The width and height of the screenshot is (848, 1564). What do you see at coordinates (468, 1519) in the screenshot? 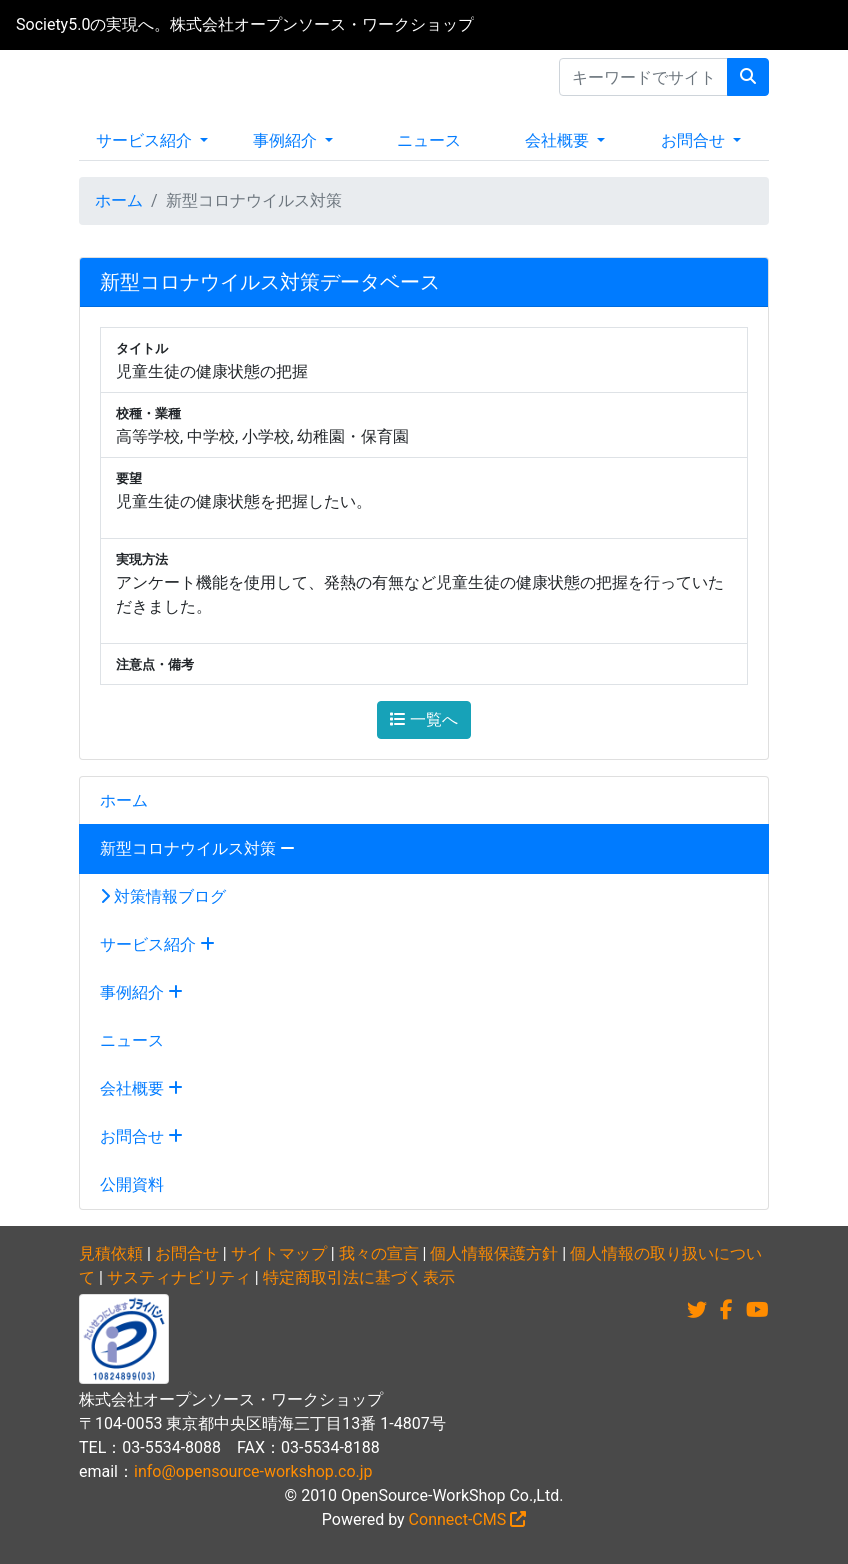
I see `Connect-CMS` at bounding box center [468, 1519].